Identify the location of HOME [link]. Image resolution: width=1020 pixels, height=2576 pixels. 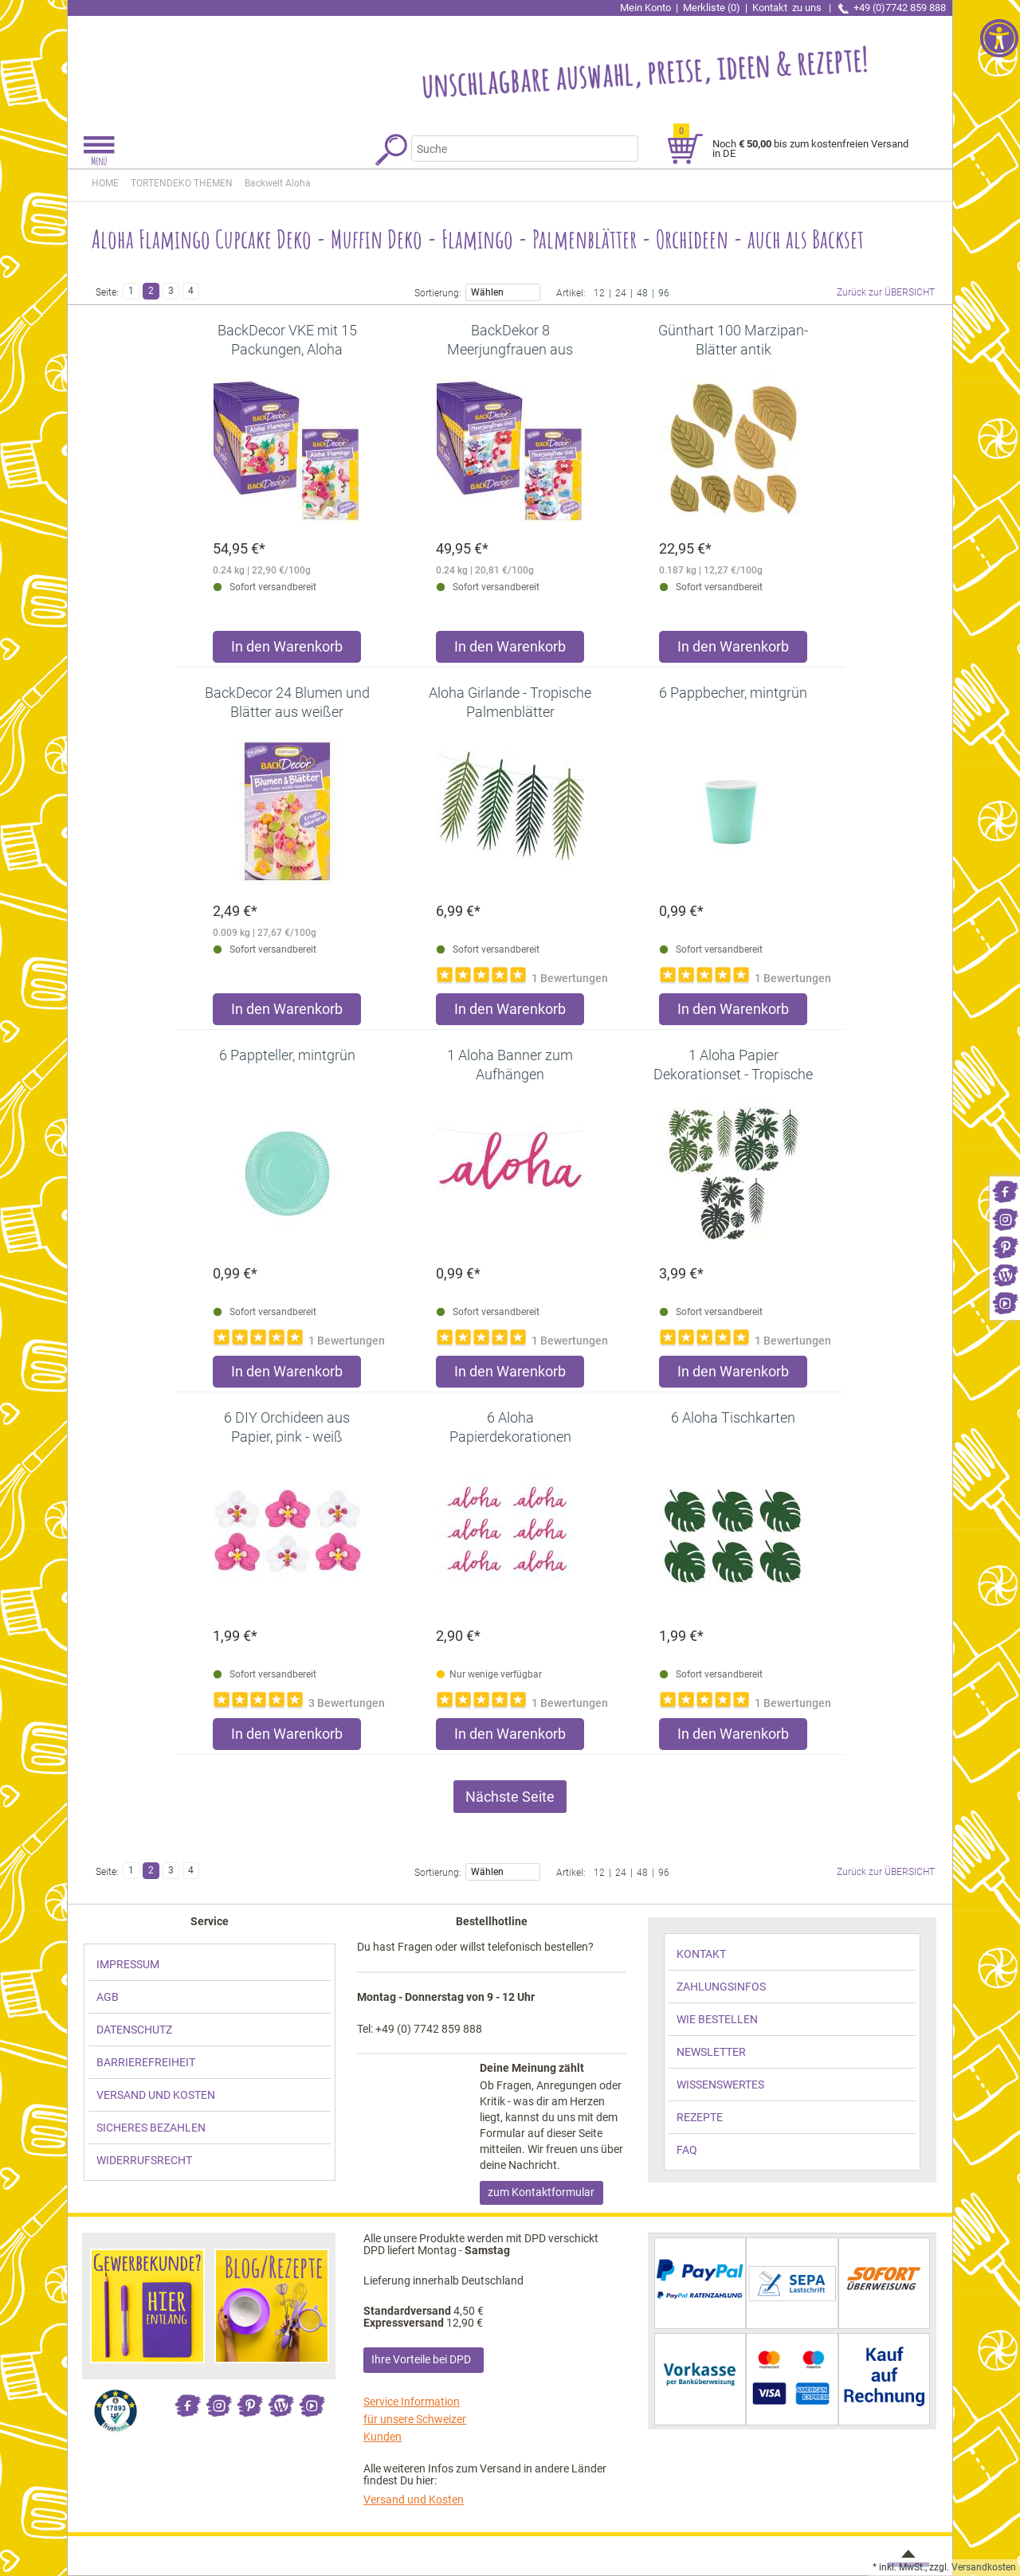
(105, 183).